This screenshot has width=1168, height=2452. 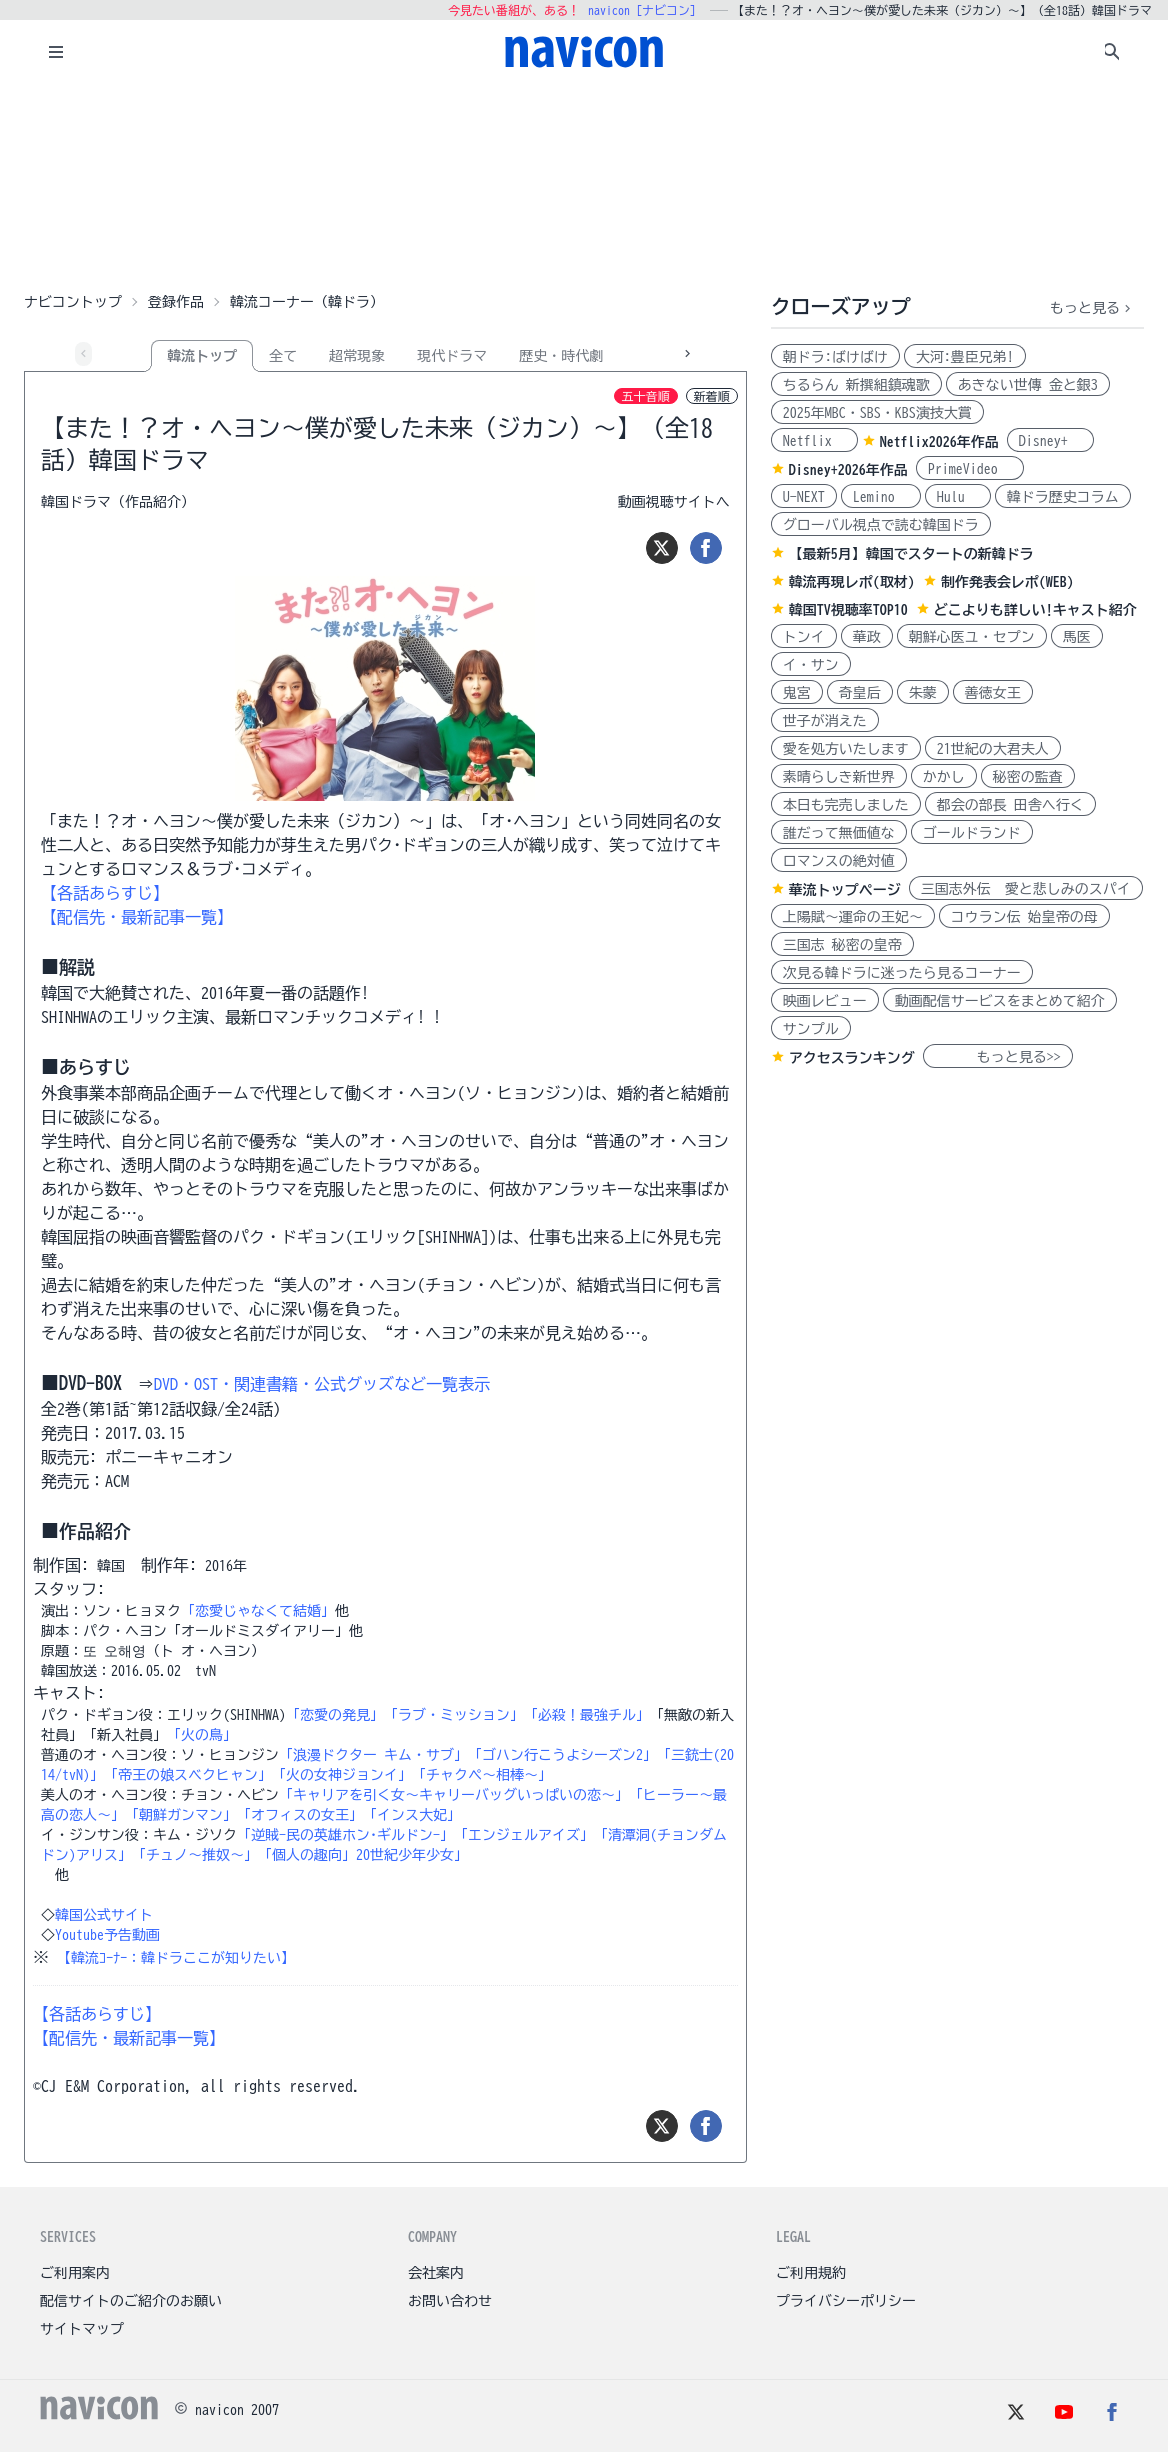 What do you see at coordinates (450, 2301) in the screenshot?
I see `お問い合わせ` at bounding box center [450, 2301].